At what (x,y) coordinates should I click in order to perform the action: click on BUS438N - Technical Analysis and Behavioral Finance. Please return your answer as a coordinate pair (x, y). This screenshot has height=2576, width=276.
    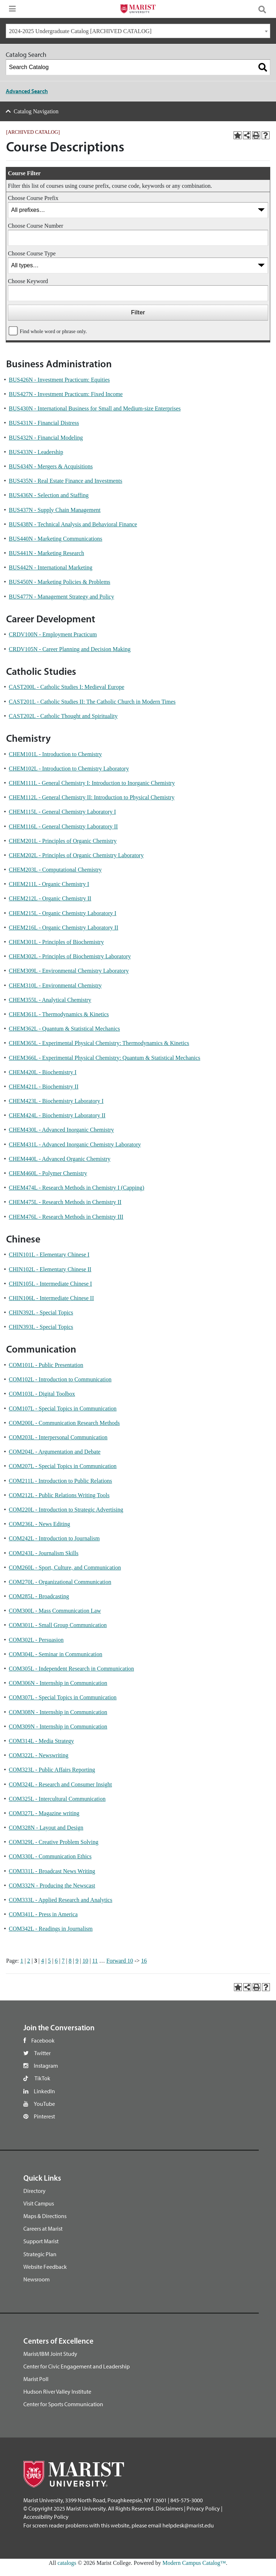
    Looking at the image, I should click on (73, 524).